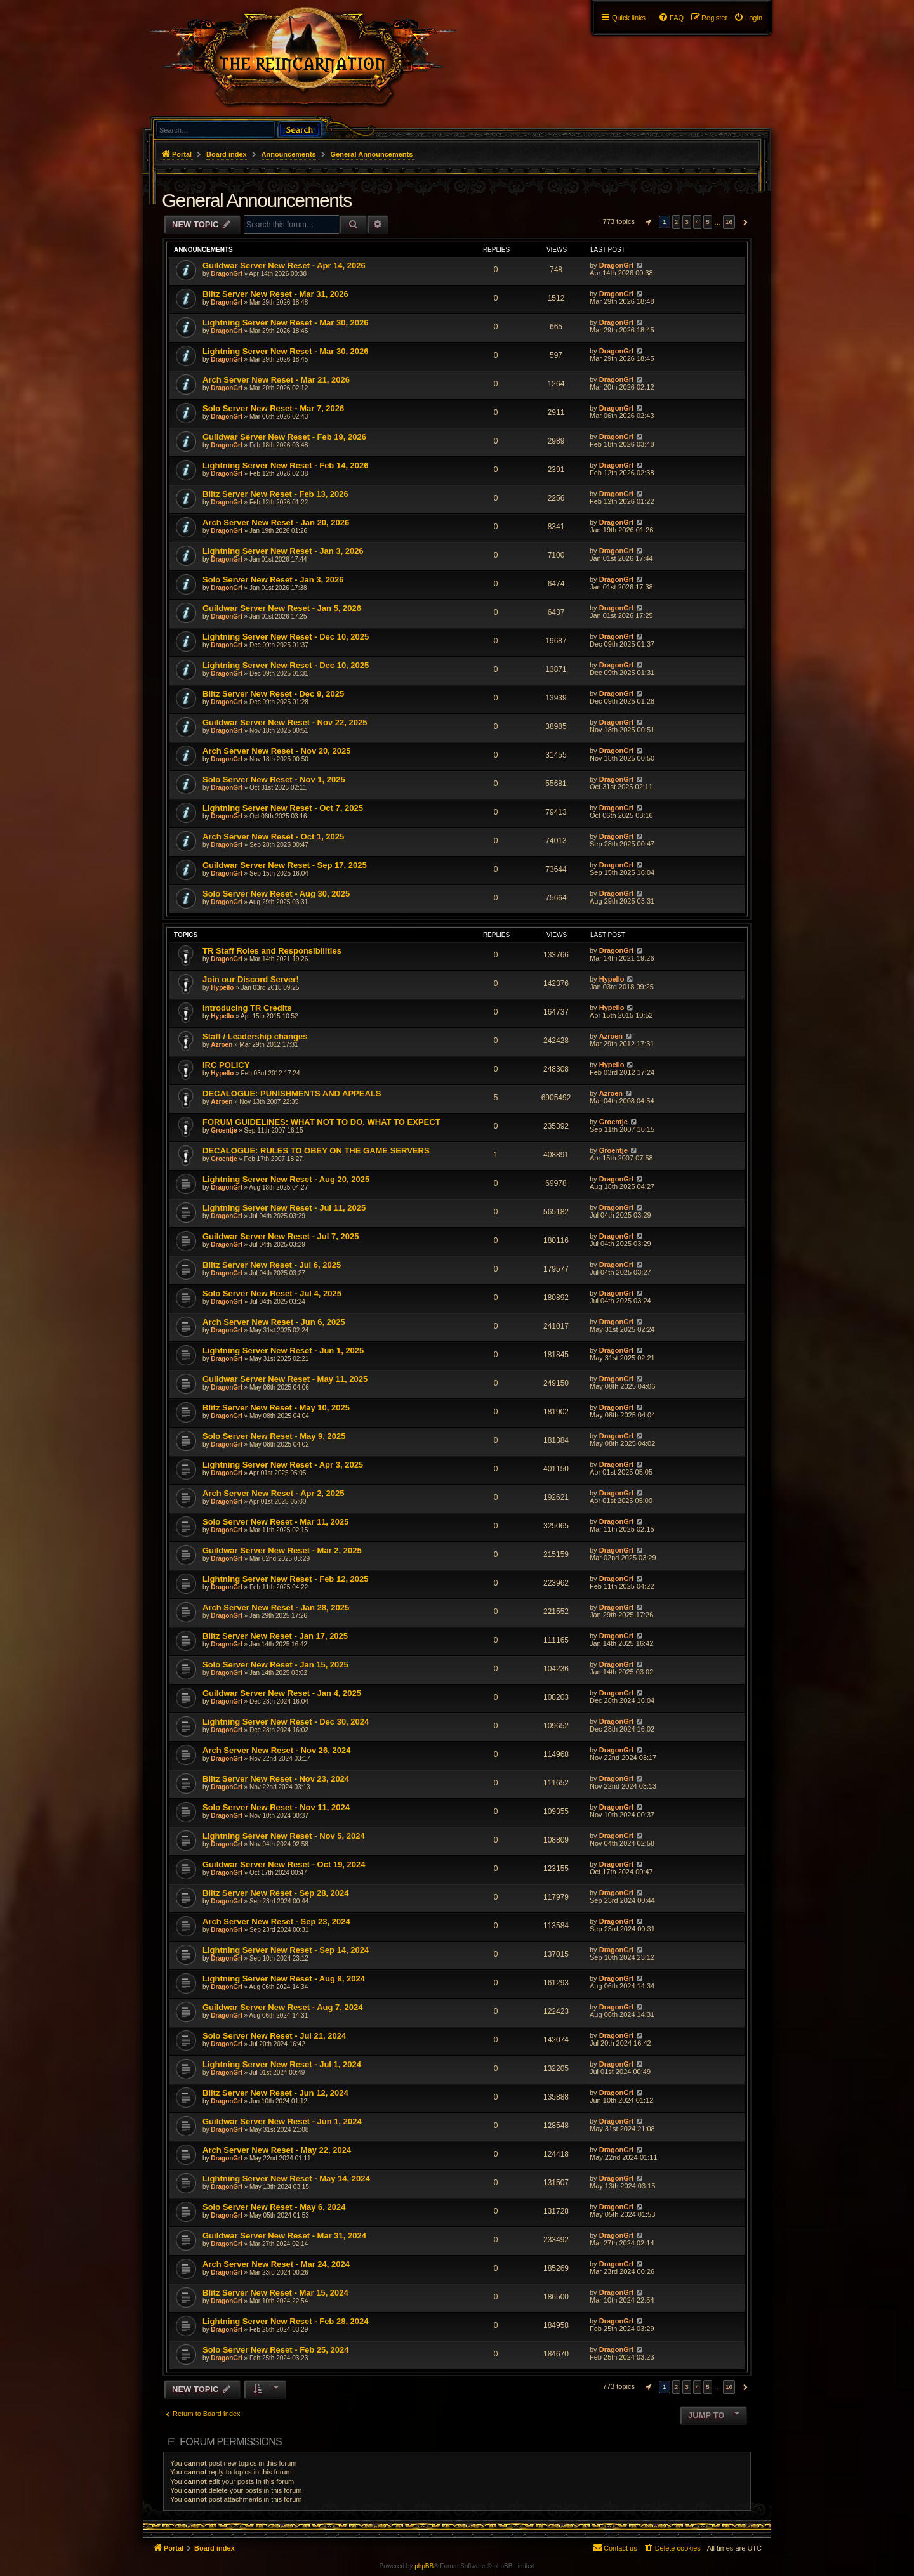  What do you see at coordinates (285, 1179) in the screenshot?
I see `Lightning Server New Reset - Aug 20, 2025` at bounding box center [285, 1179].